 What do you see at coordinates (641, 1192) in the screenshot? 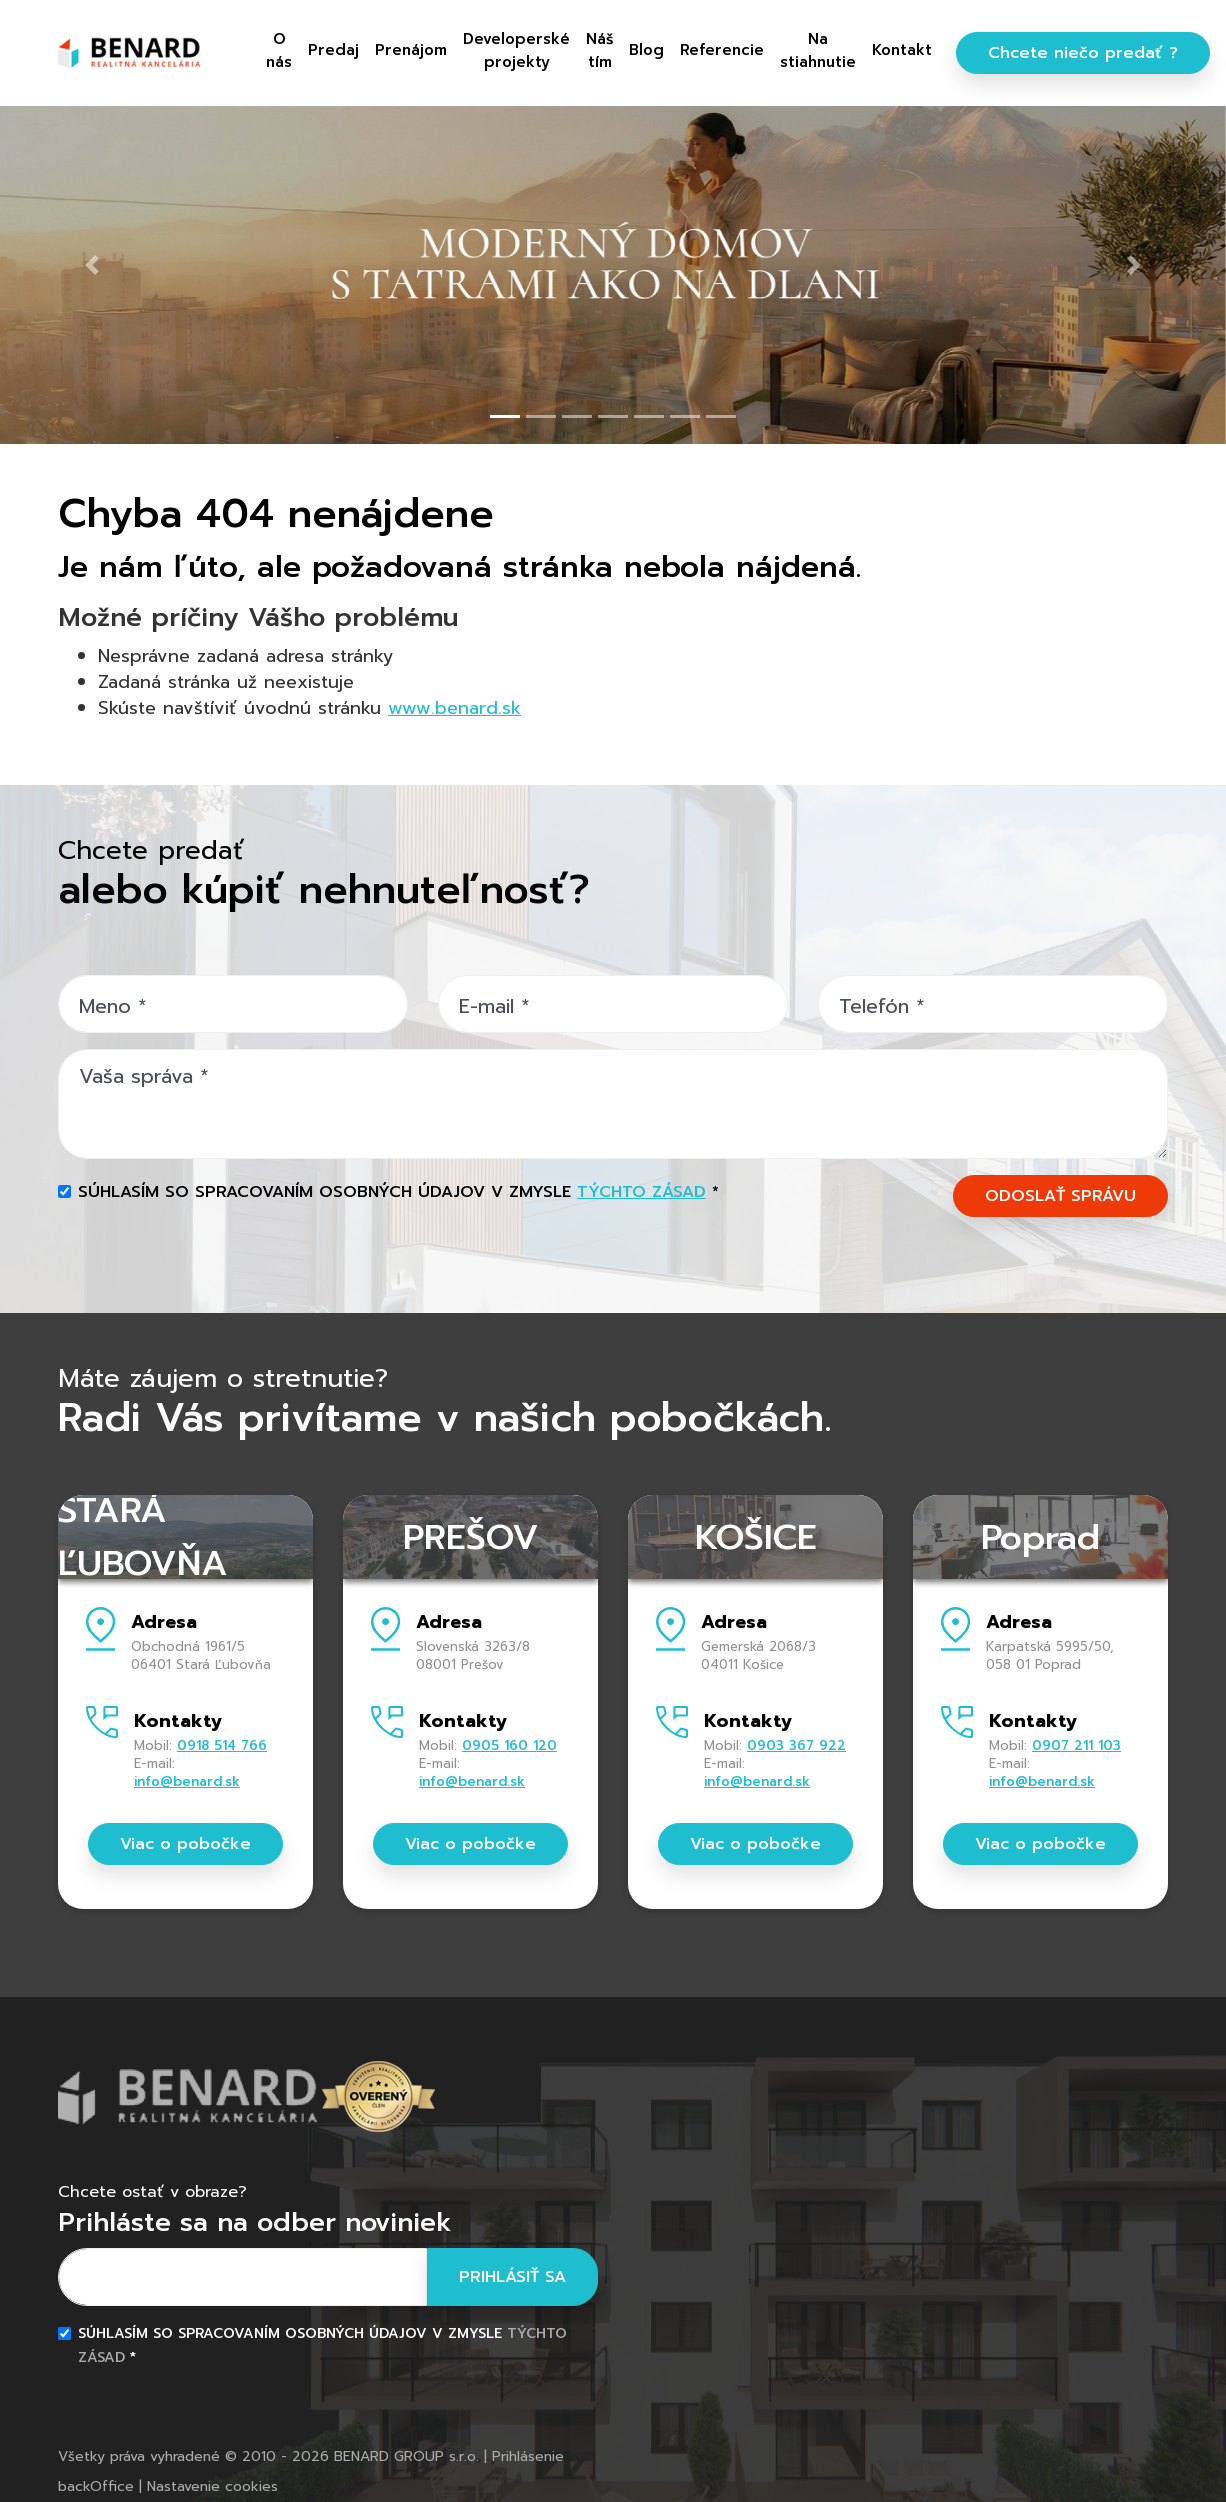
I see `týchto zásad` at bounding box center [641, 1192].